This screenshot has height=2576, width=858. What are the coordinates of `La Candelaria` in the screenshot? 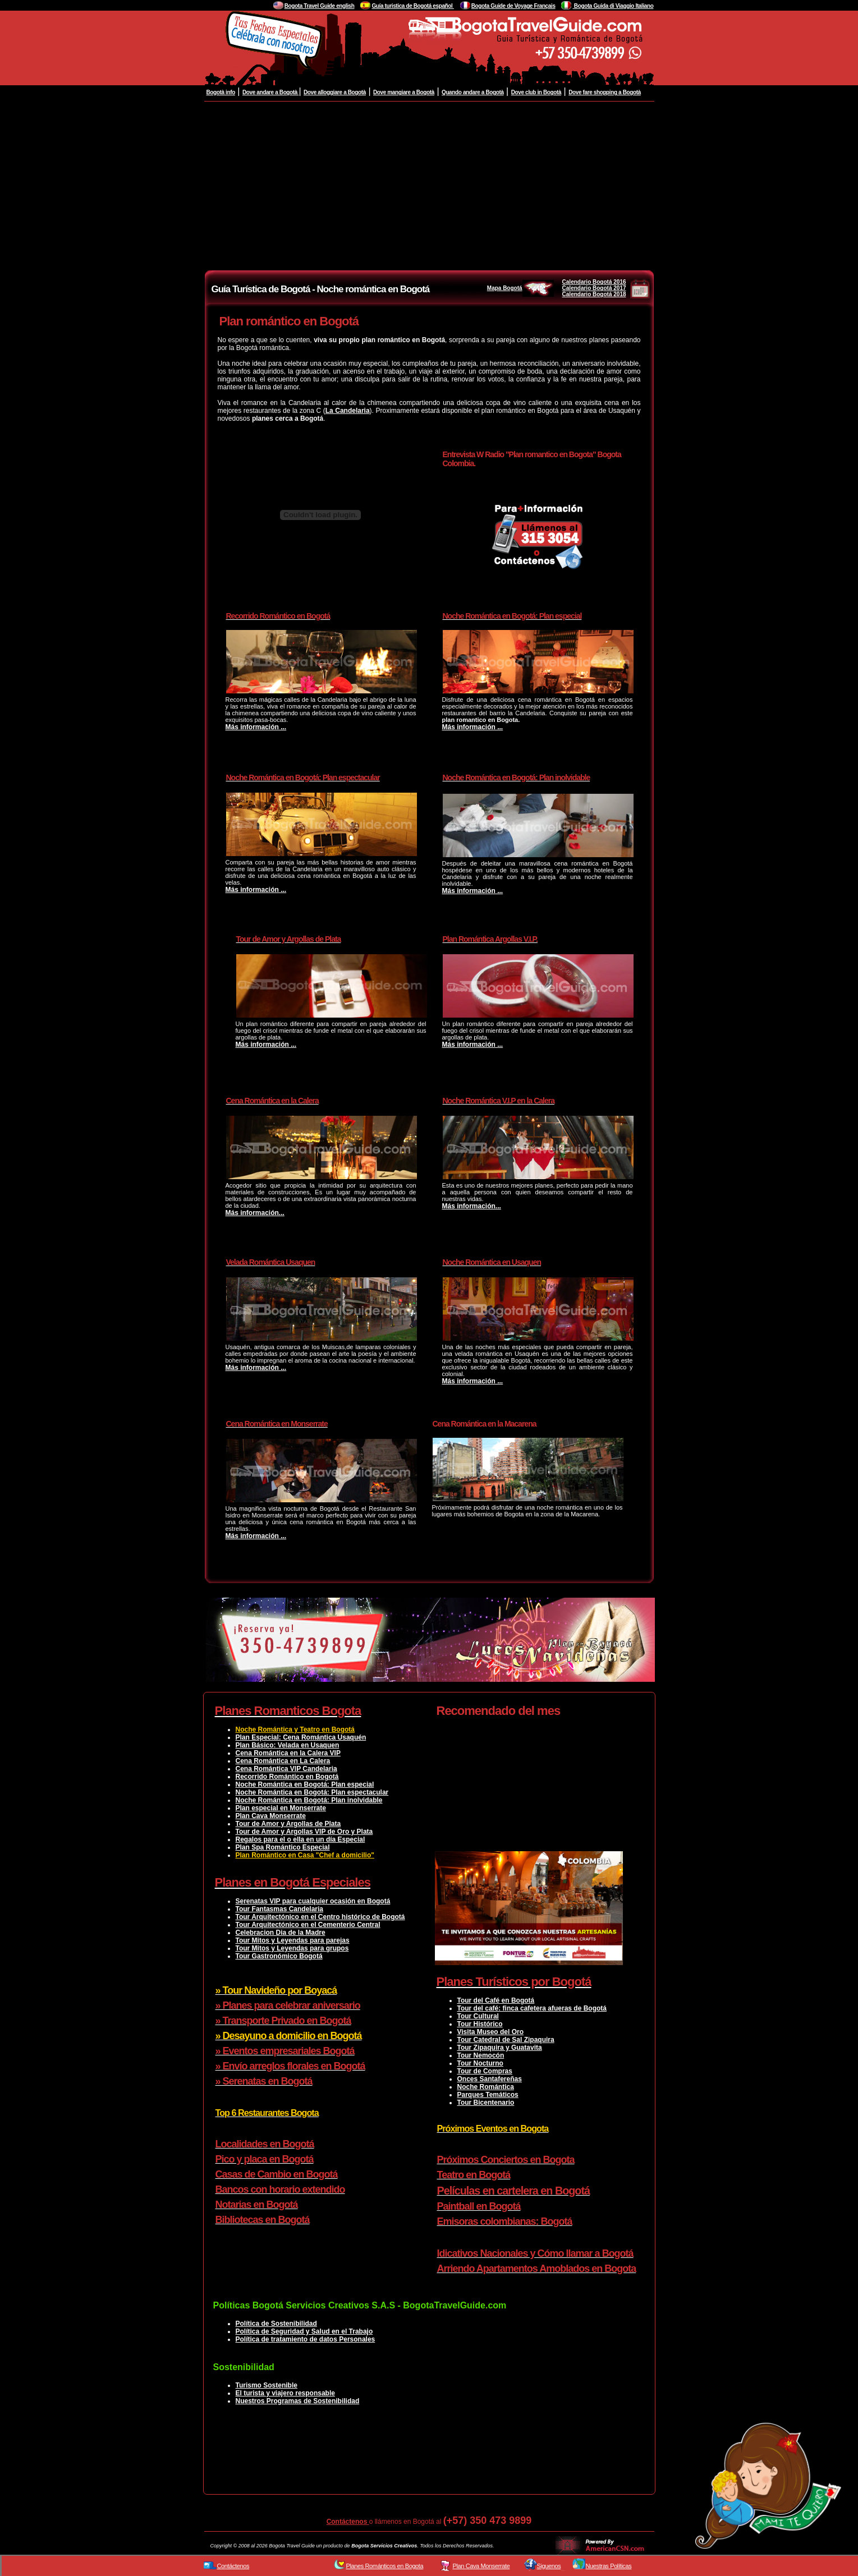 It's located at (347, 411).